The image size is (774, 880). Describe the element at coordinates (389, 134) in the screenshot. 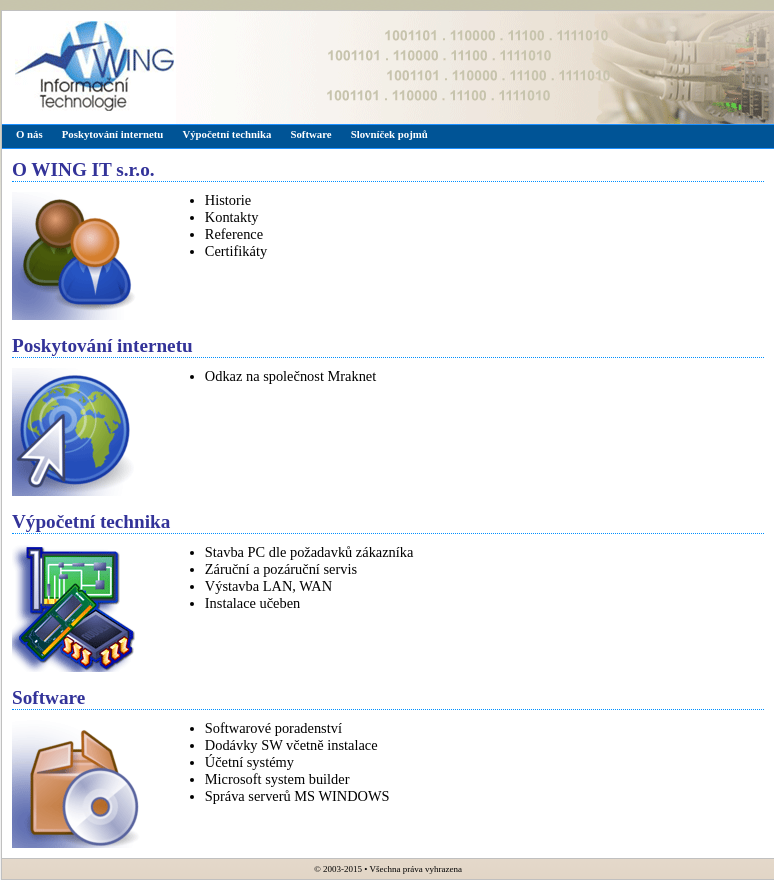

I see `Slovníček pojmů` at that location.